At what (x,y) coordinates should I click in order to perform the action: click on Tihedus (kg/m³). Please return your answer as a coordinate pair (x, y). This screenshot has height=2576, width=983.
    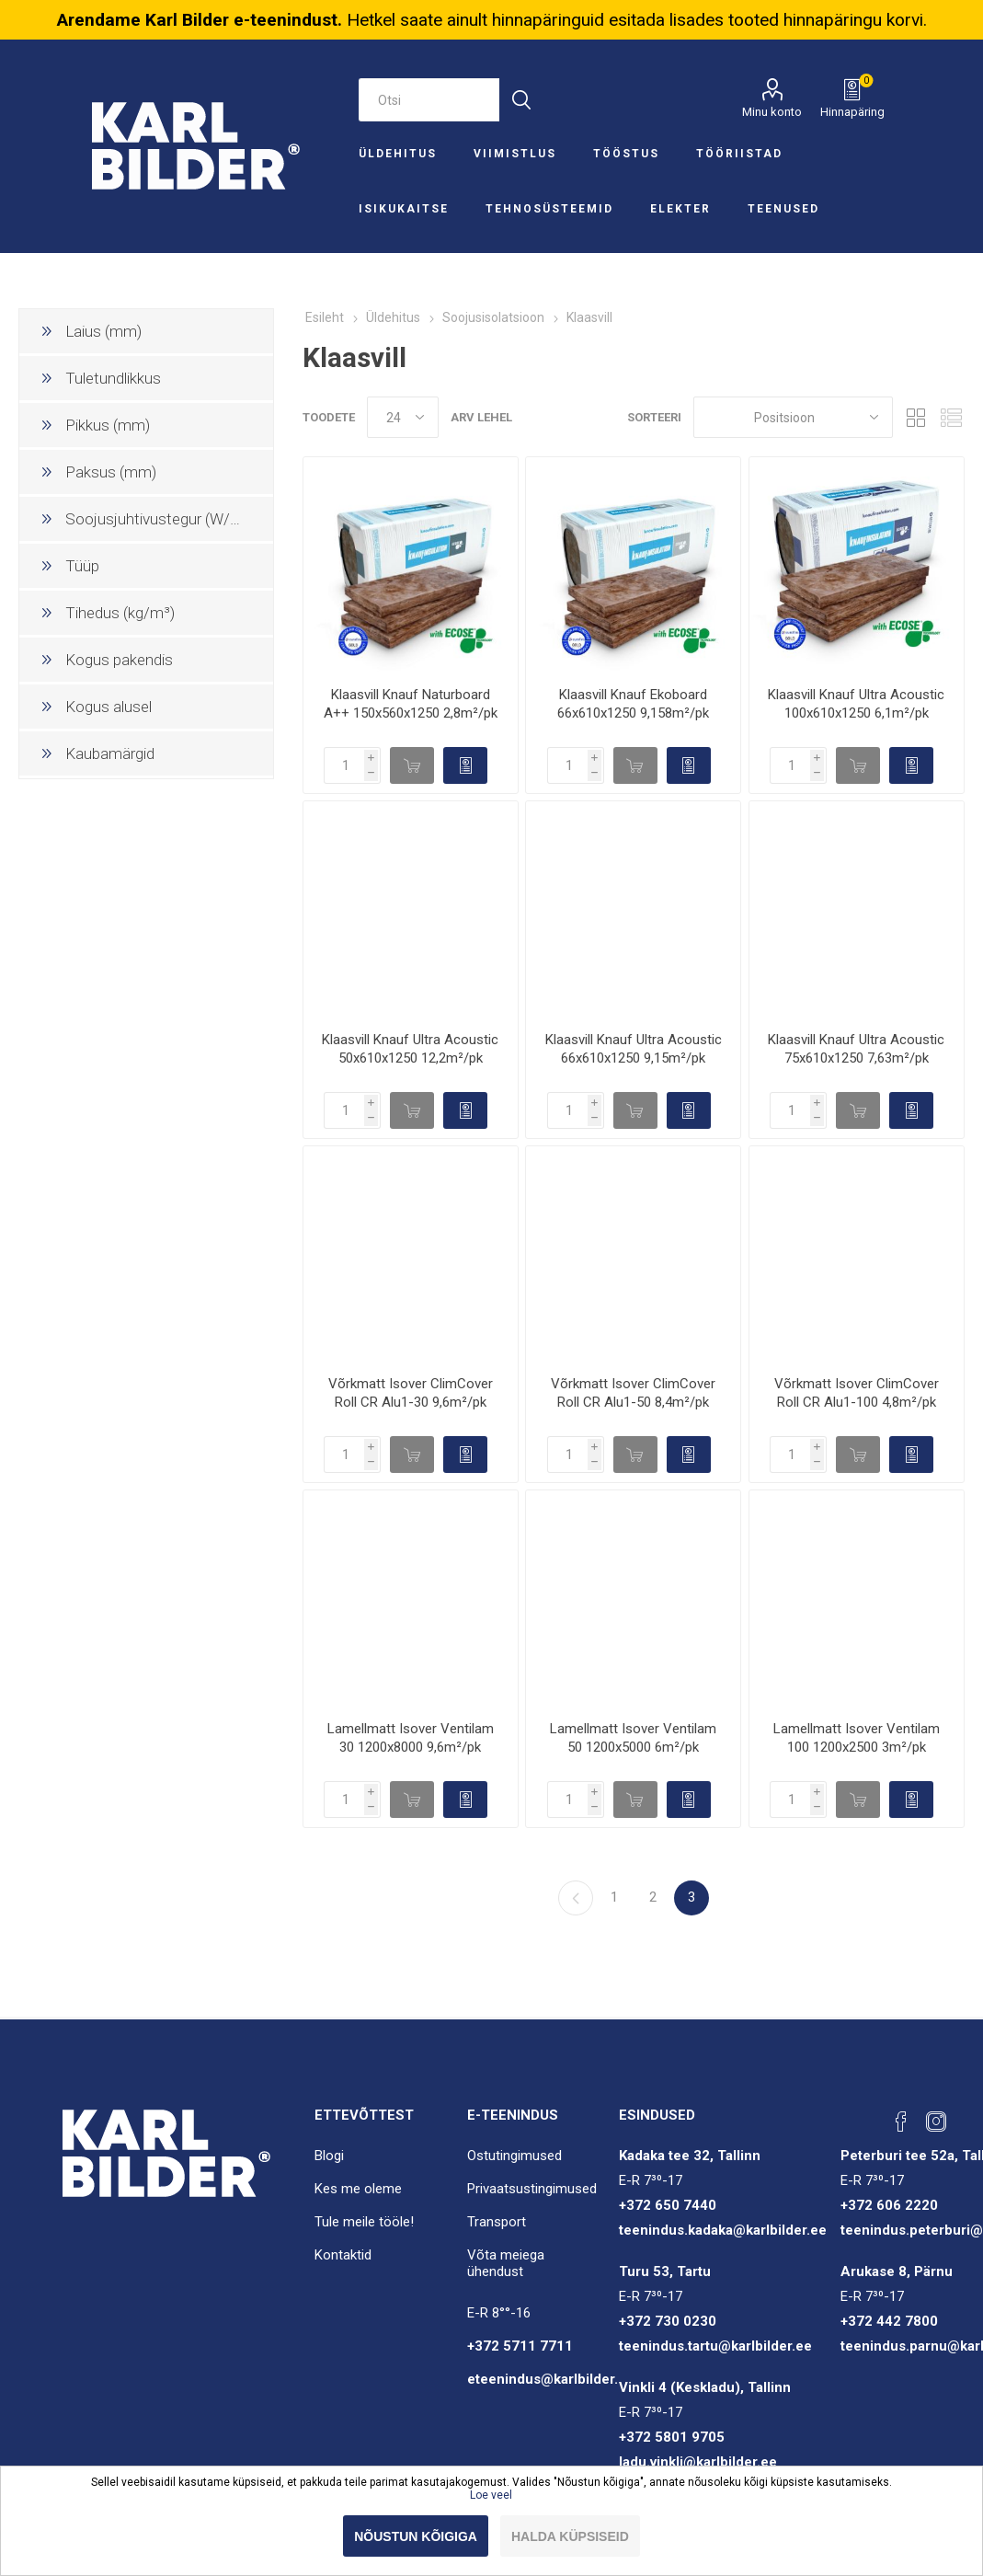
    Looking at the image, I should click on (120, 613).